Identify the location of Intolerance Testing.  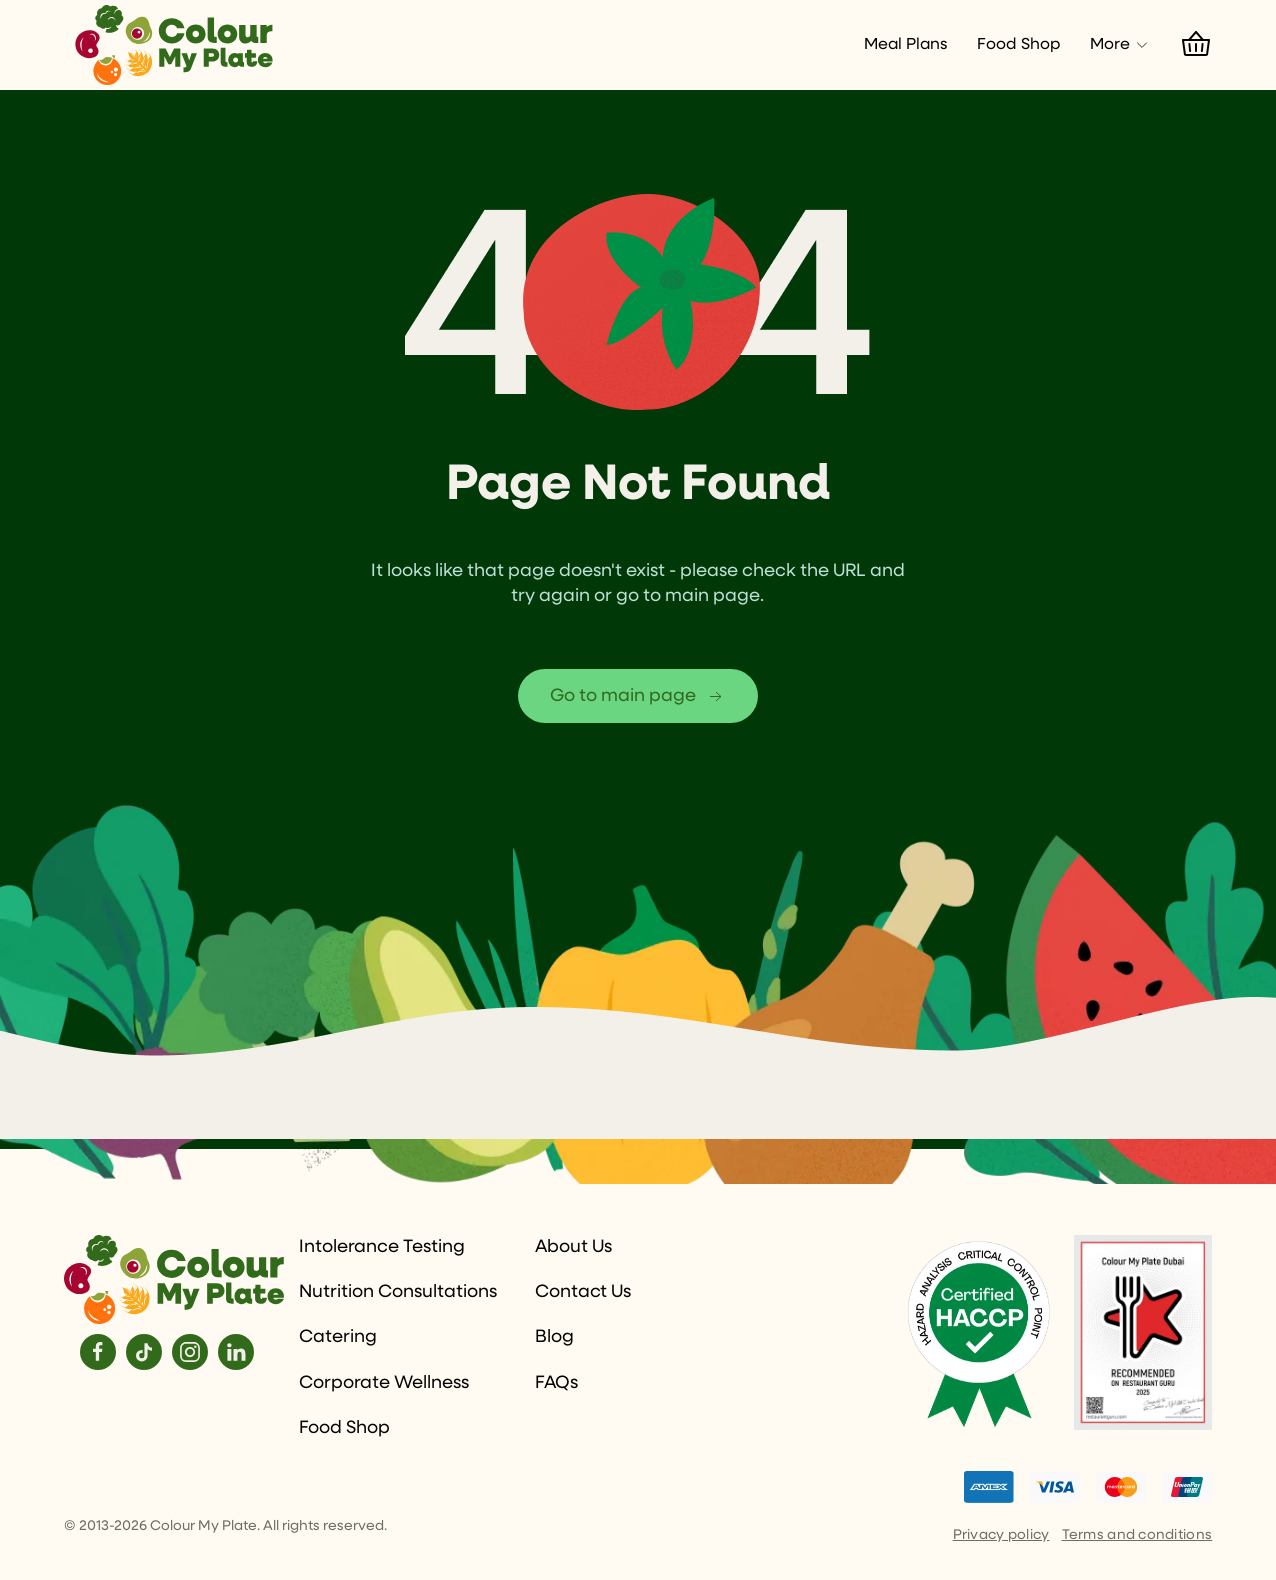
(382, 1247).